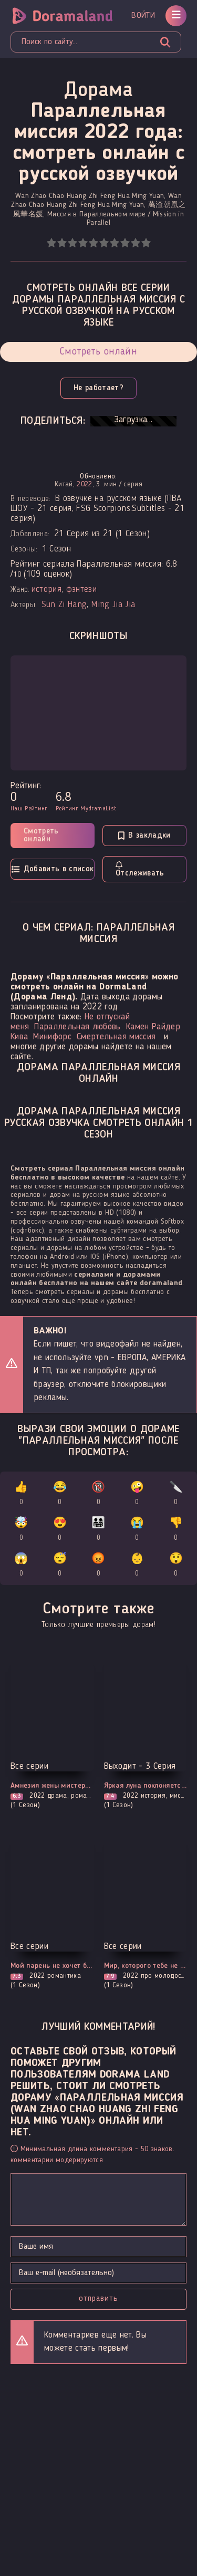 The height and width of the screenshot is (2576, 197). Describe the element at coordinates (113, 604) in the screenshot. I see `Ming Jia Jia` at that location.